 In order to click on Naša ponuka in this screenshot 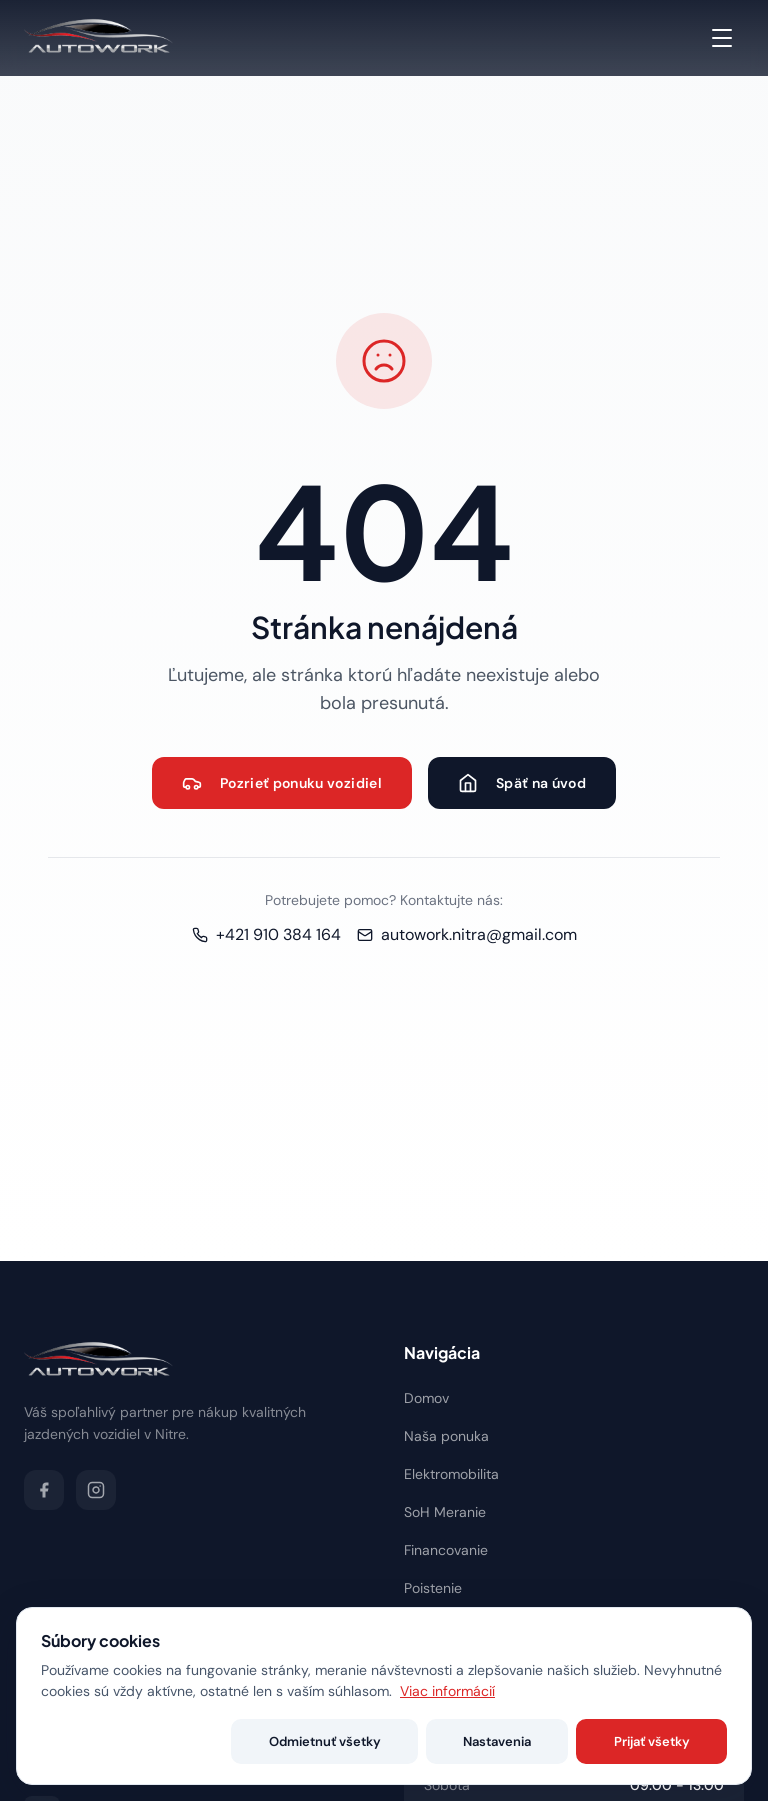, I will do `click(446, 1436)`.